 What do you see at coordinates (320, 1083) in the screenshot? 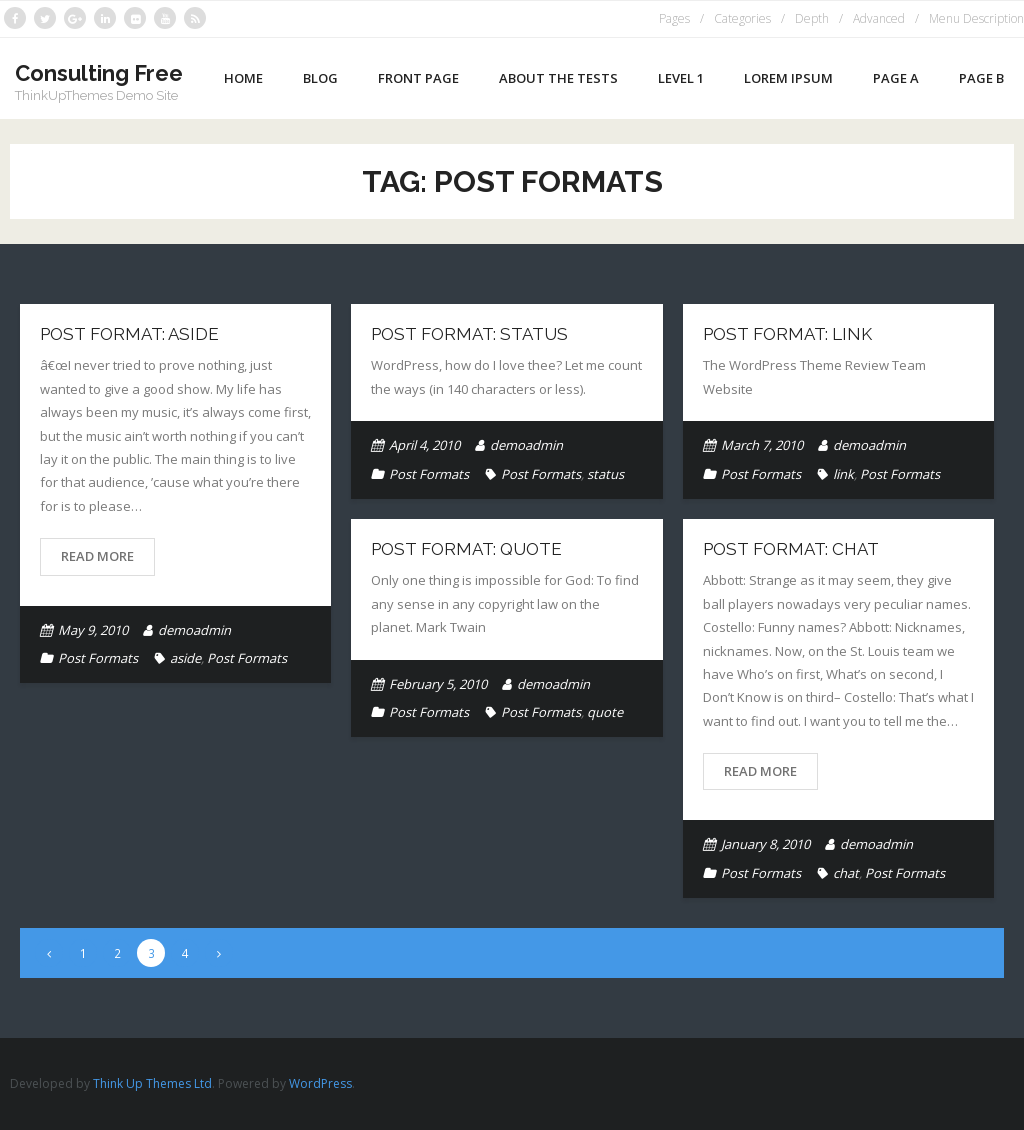
I see `WordPress` at bounding box center [320, 1083].